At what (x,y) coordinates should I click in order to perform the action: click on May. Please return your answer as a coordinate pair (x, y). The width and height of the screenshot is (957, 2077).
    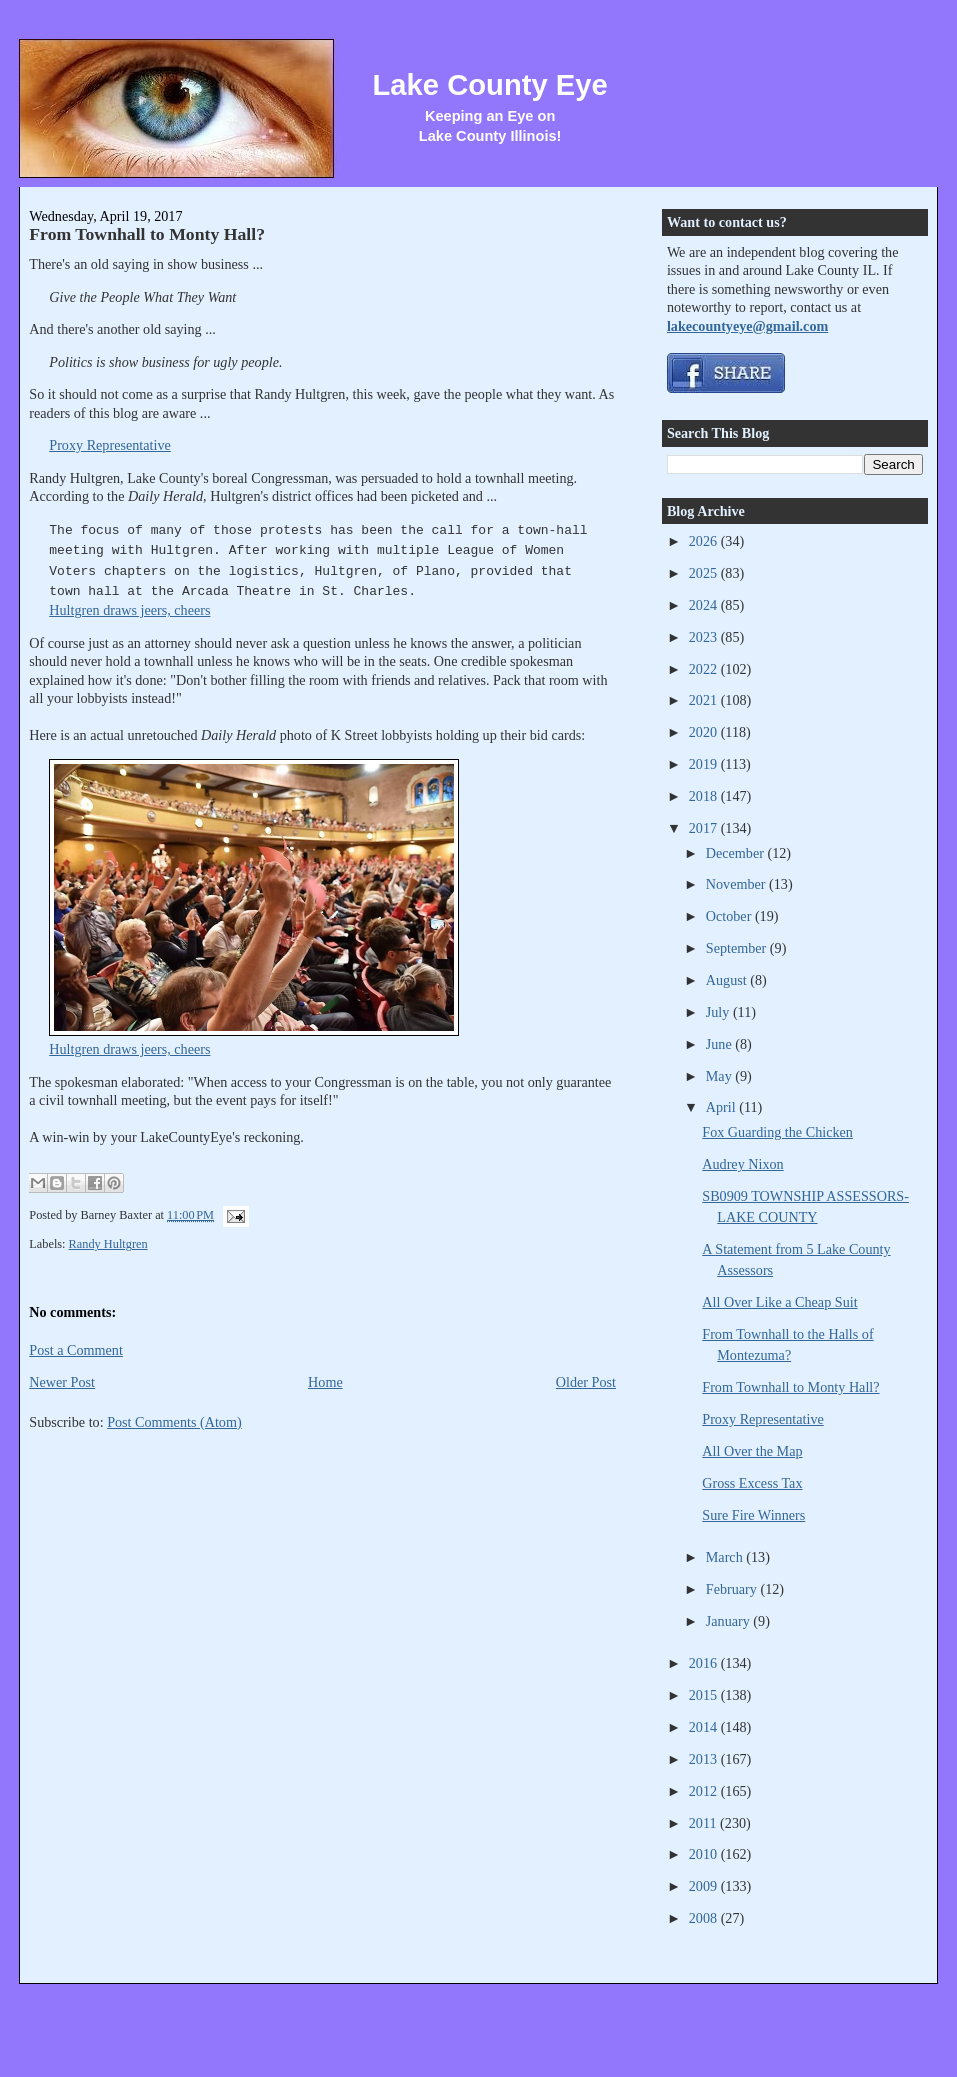
    Looking at the image, I should click on (721, 1076).